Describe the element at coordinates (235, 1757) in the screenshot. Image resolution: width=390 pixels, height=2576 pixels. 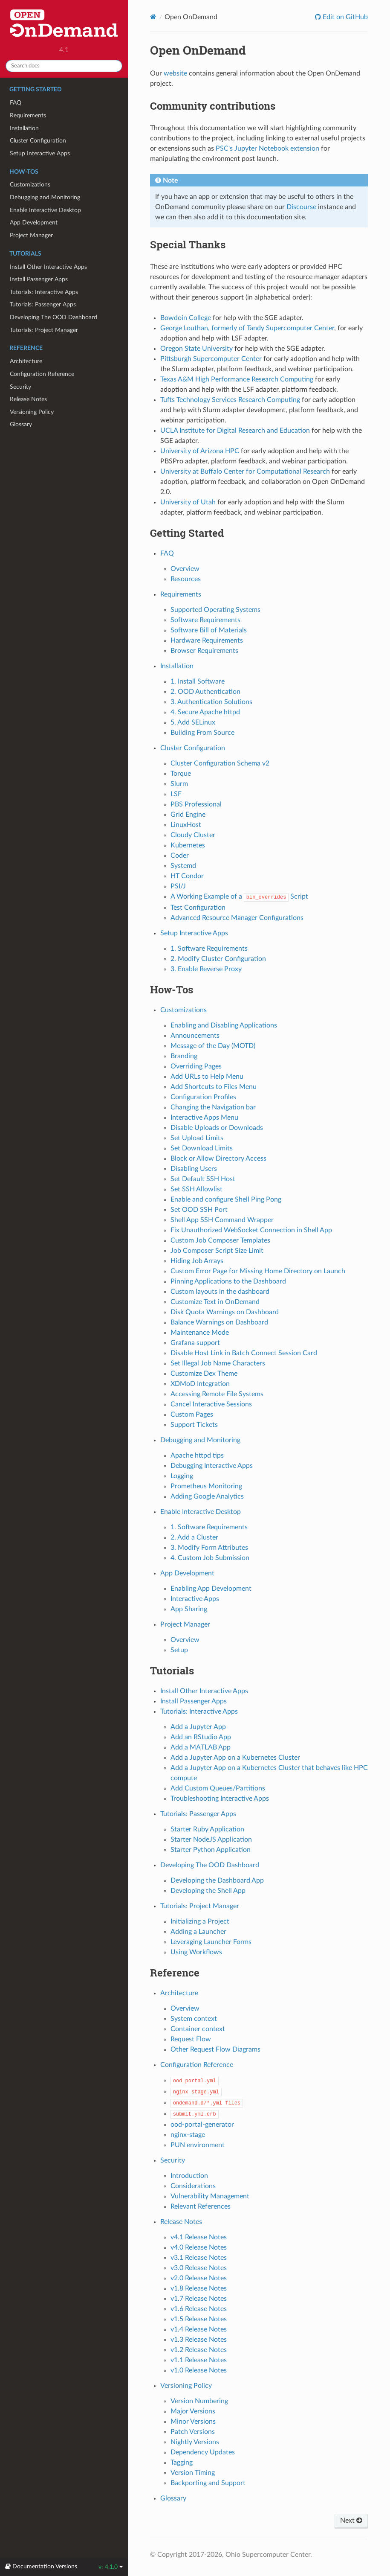
I see `Add a Jupyter App on a Kubernetes Cluster` at that location.